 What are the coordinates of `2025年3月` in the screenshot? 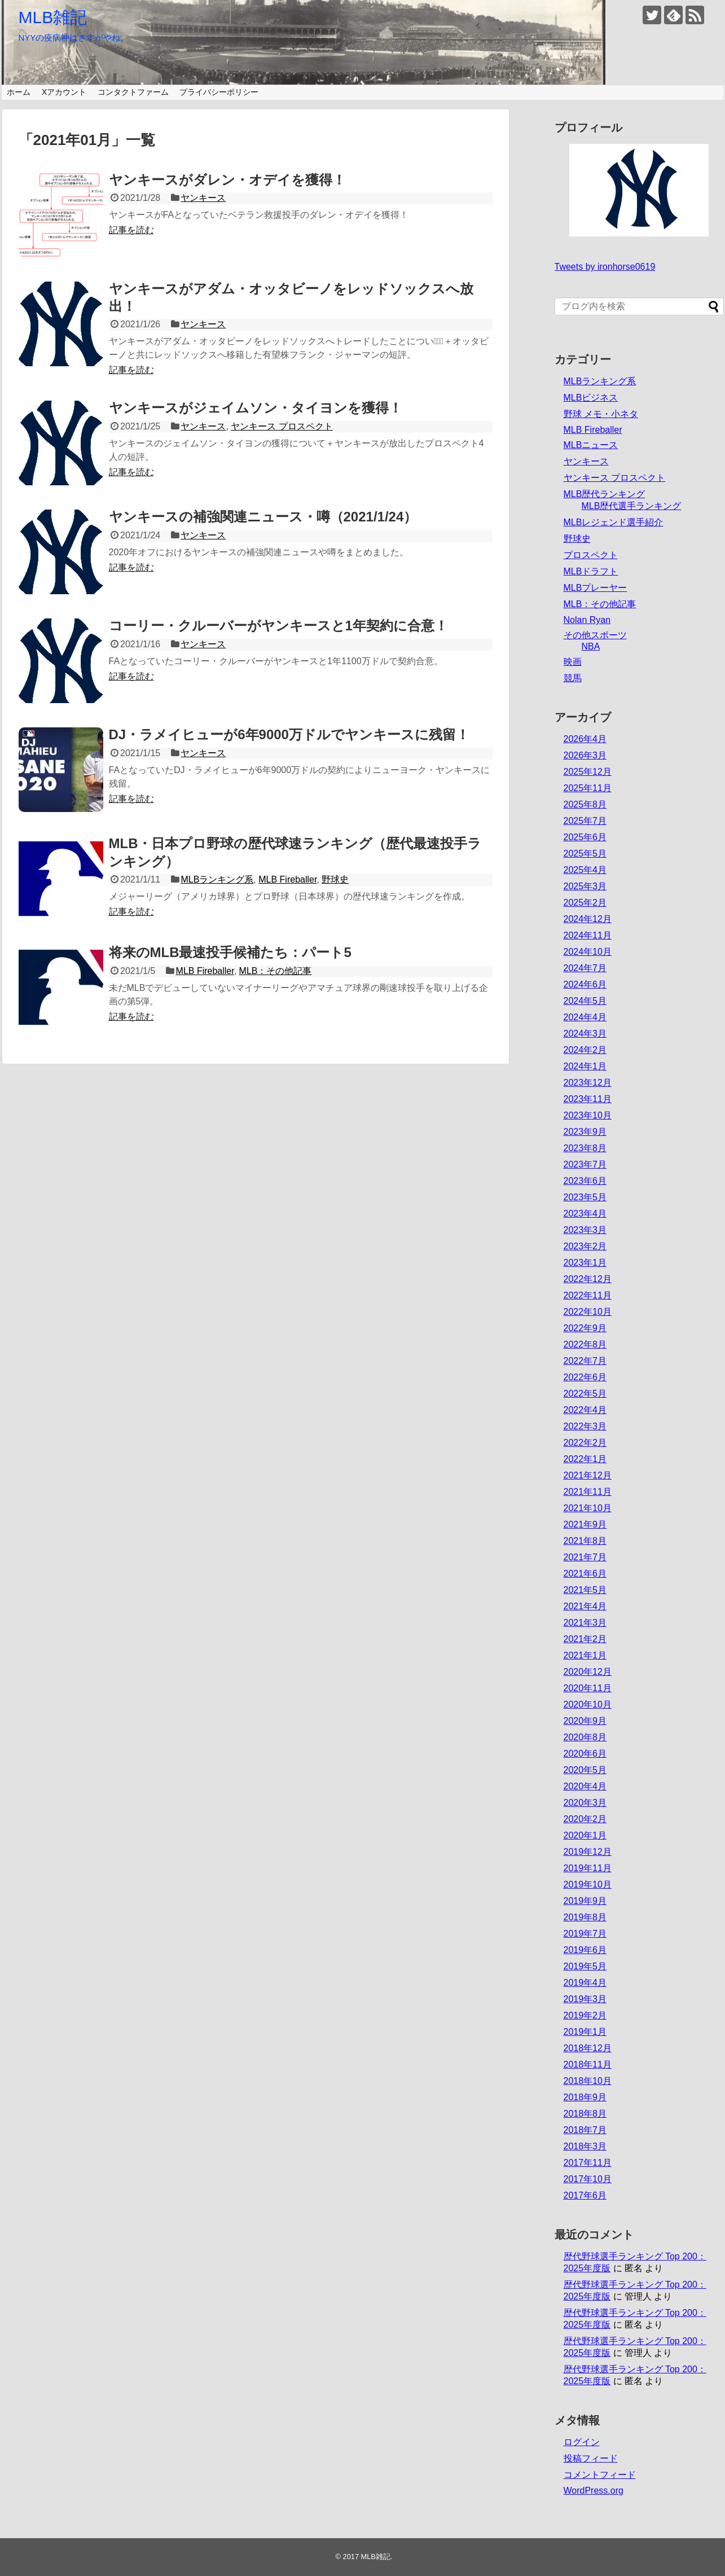 It's located at (585, 886).